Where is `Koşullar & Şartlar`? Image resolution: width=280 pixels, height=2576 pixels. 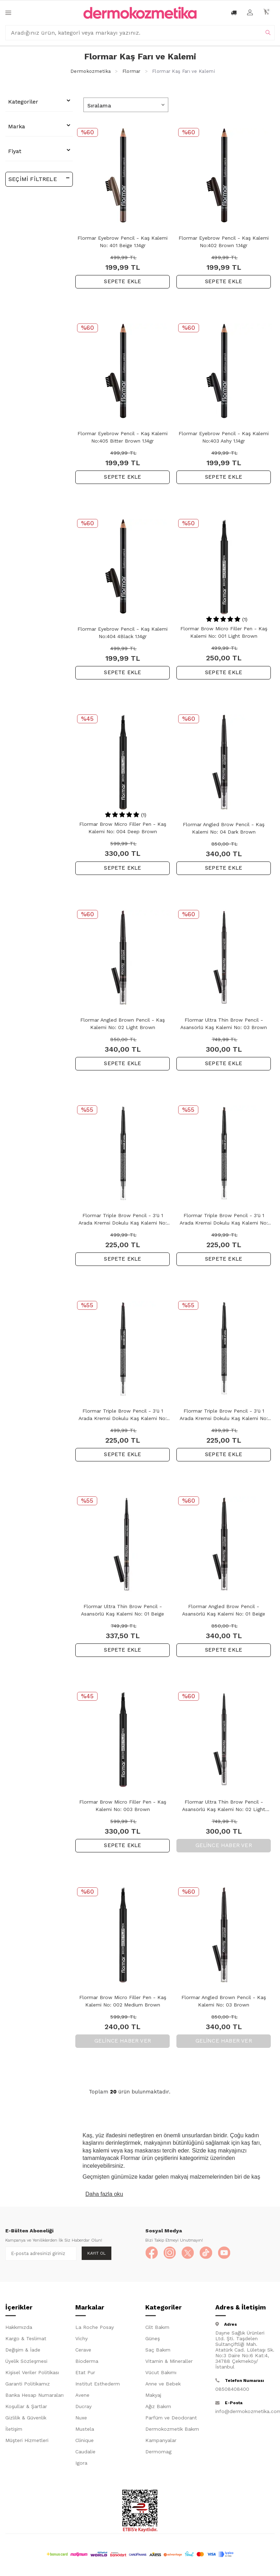 Koşullar & Şartlar is located at coordinates (26, 2408).